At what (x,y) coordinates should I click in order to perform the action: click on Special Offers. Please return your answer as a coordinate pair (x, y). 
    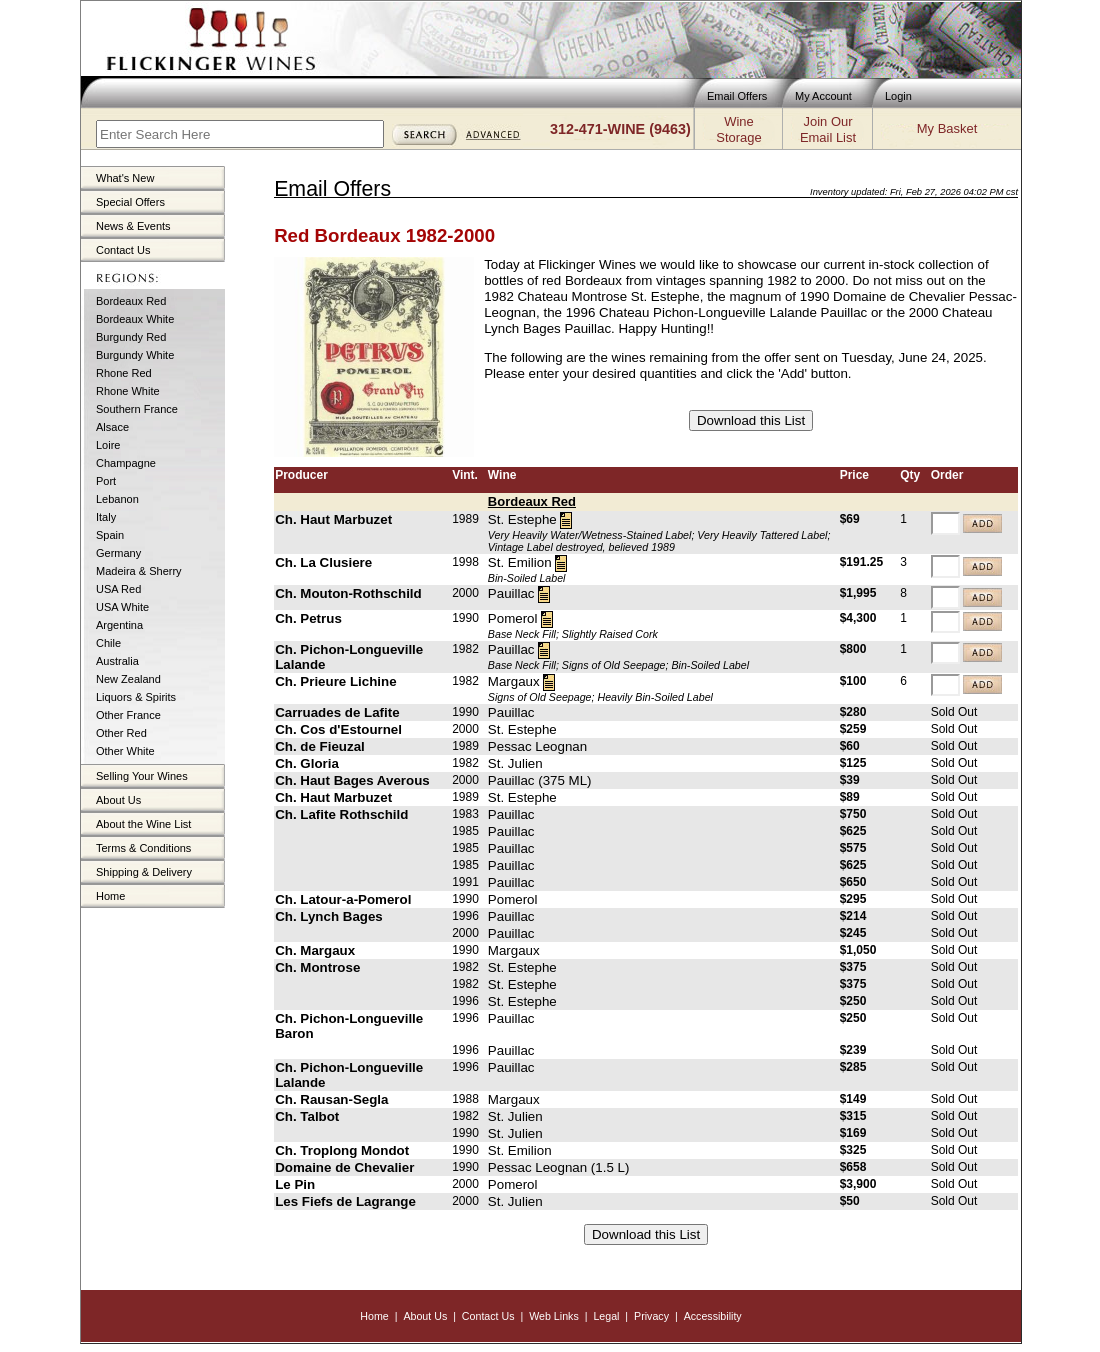
    Looking at the image, I should click on (130, 202).